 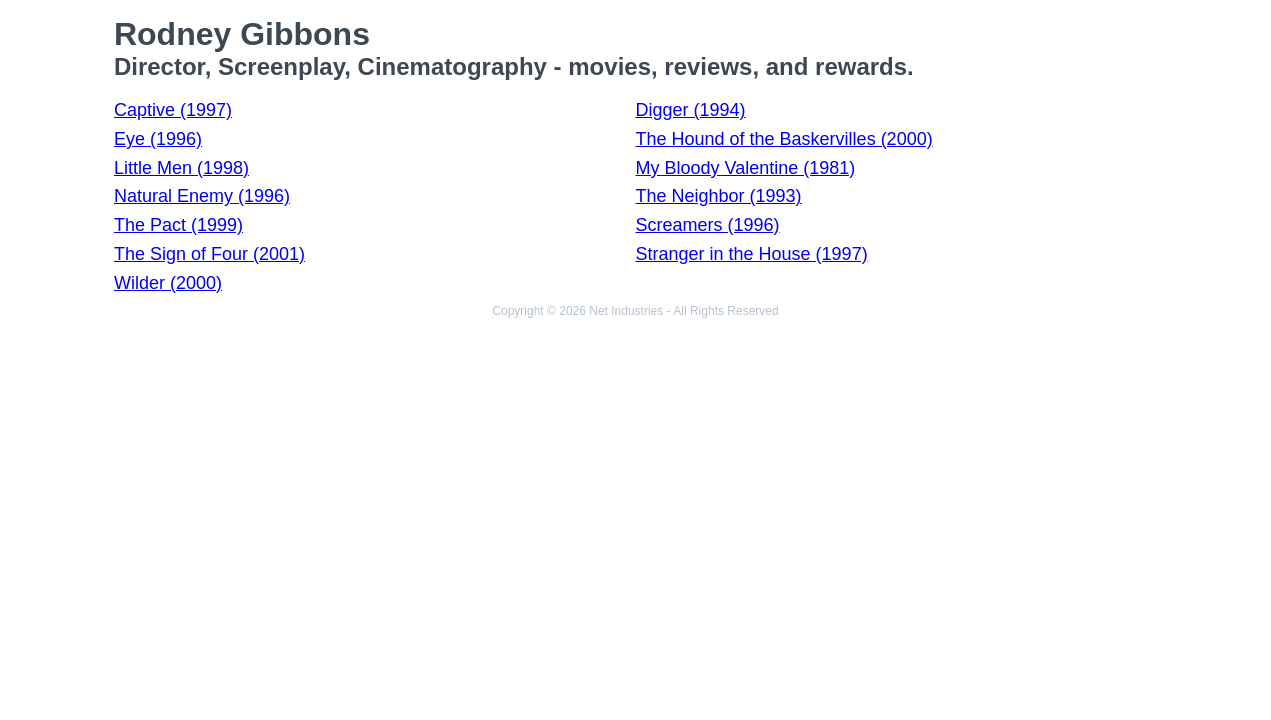 I want to click on The Pact (1999), so click(x=178, y=225).